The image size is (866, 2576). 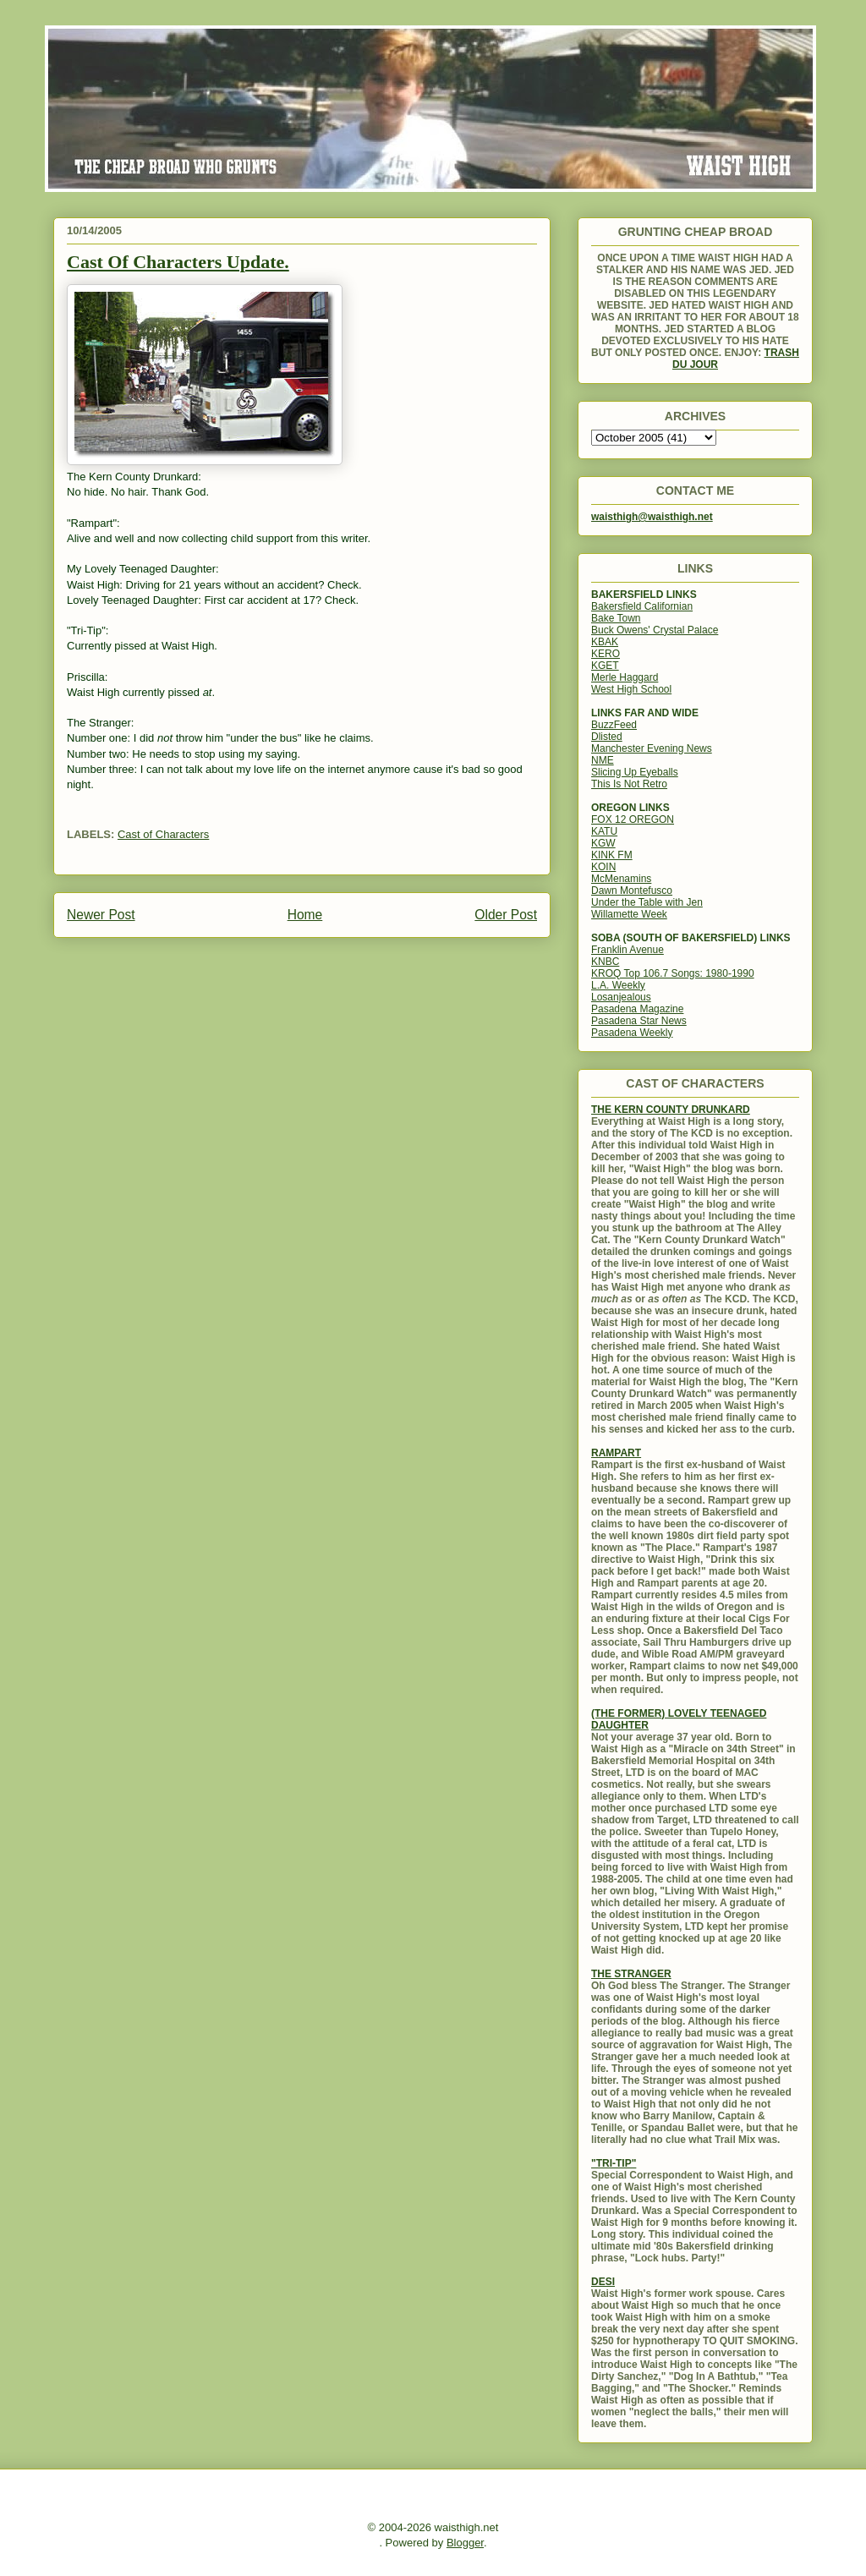 What do you see at coordinates (603, 867) in the screenshot?
I see `KOIN` at bounding box center [603, 867].